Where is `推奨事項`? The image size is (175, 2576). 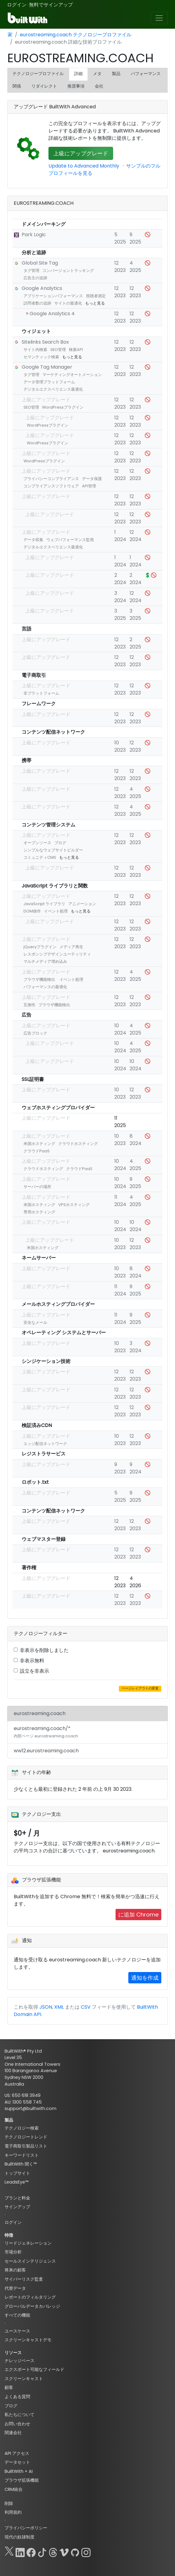 推奨事項 is located at coordinates (75, 86).